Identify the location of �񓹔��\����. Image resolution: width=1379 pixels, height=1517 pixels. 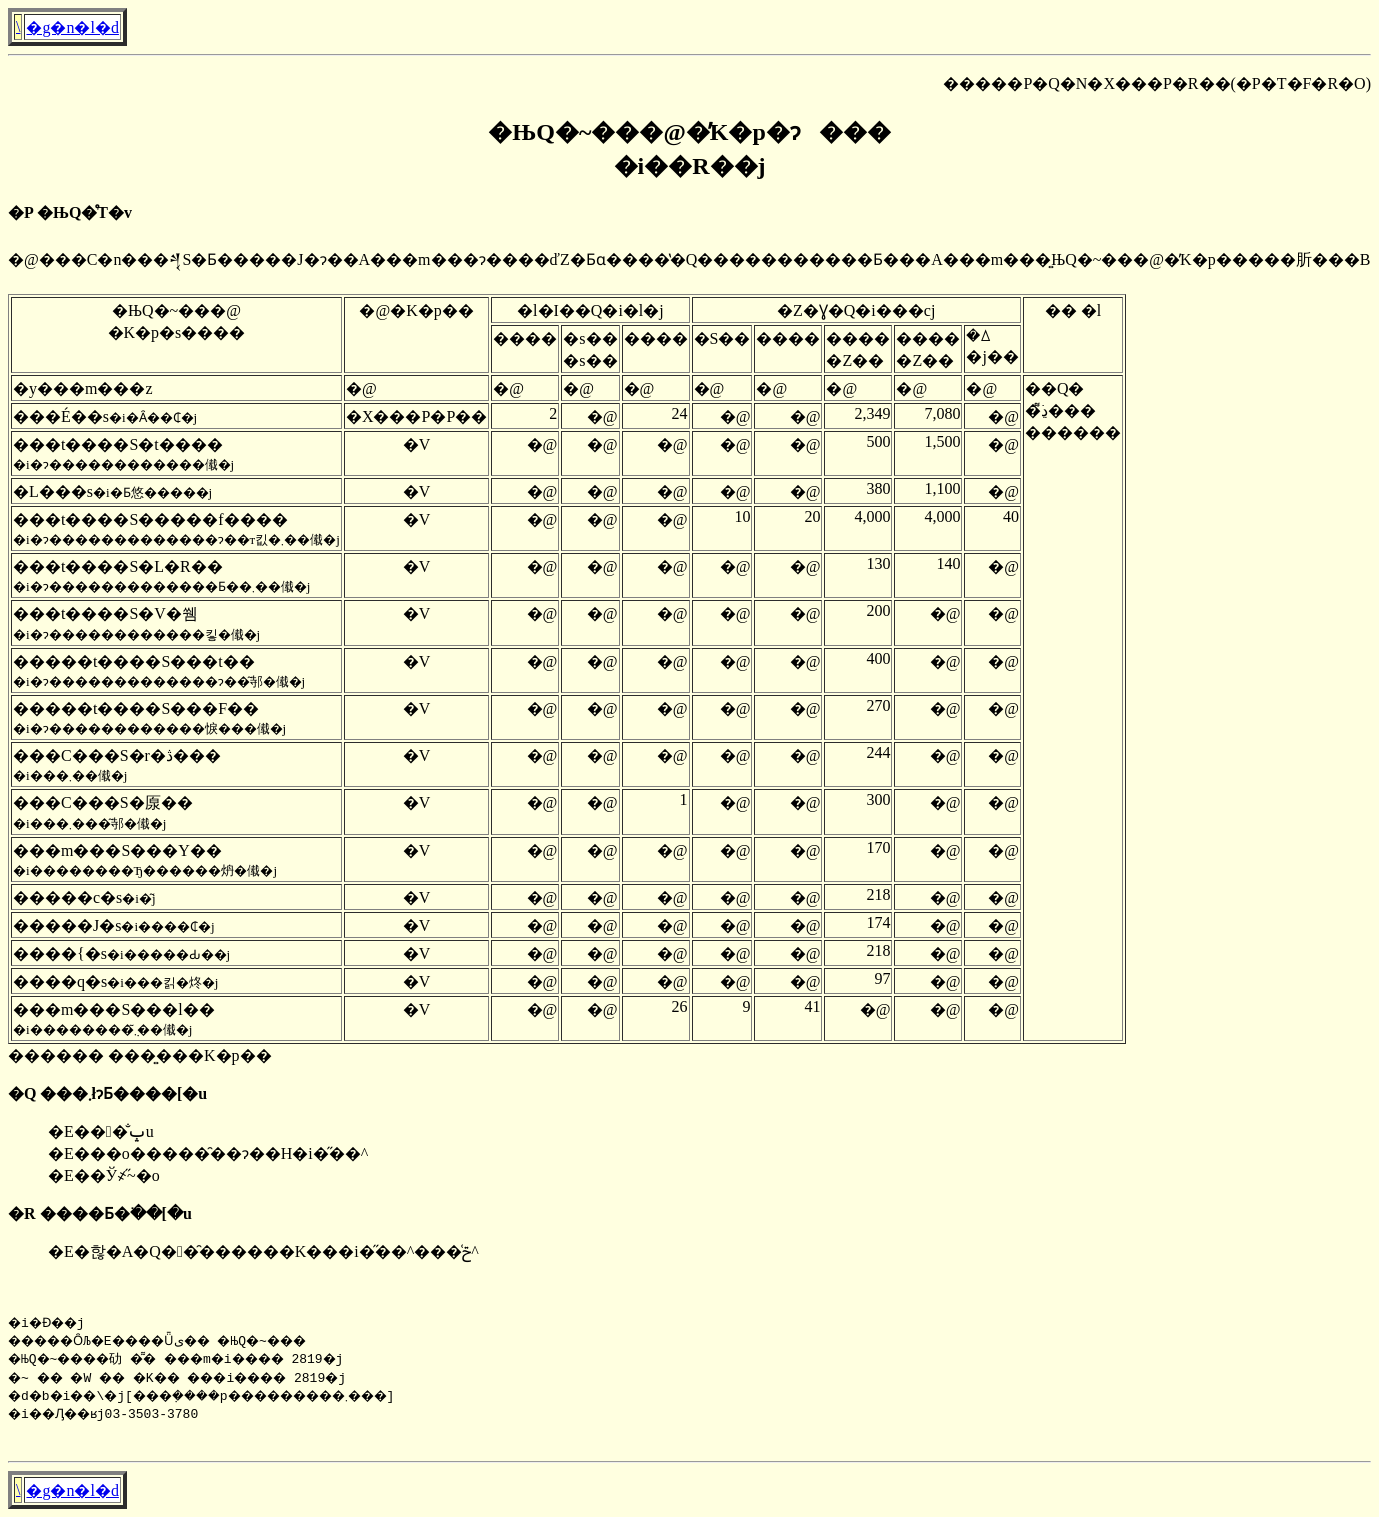
(18, 26).